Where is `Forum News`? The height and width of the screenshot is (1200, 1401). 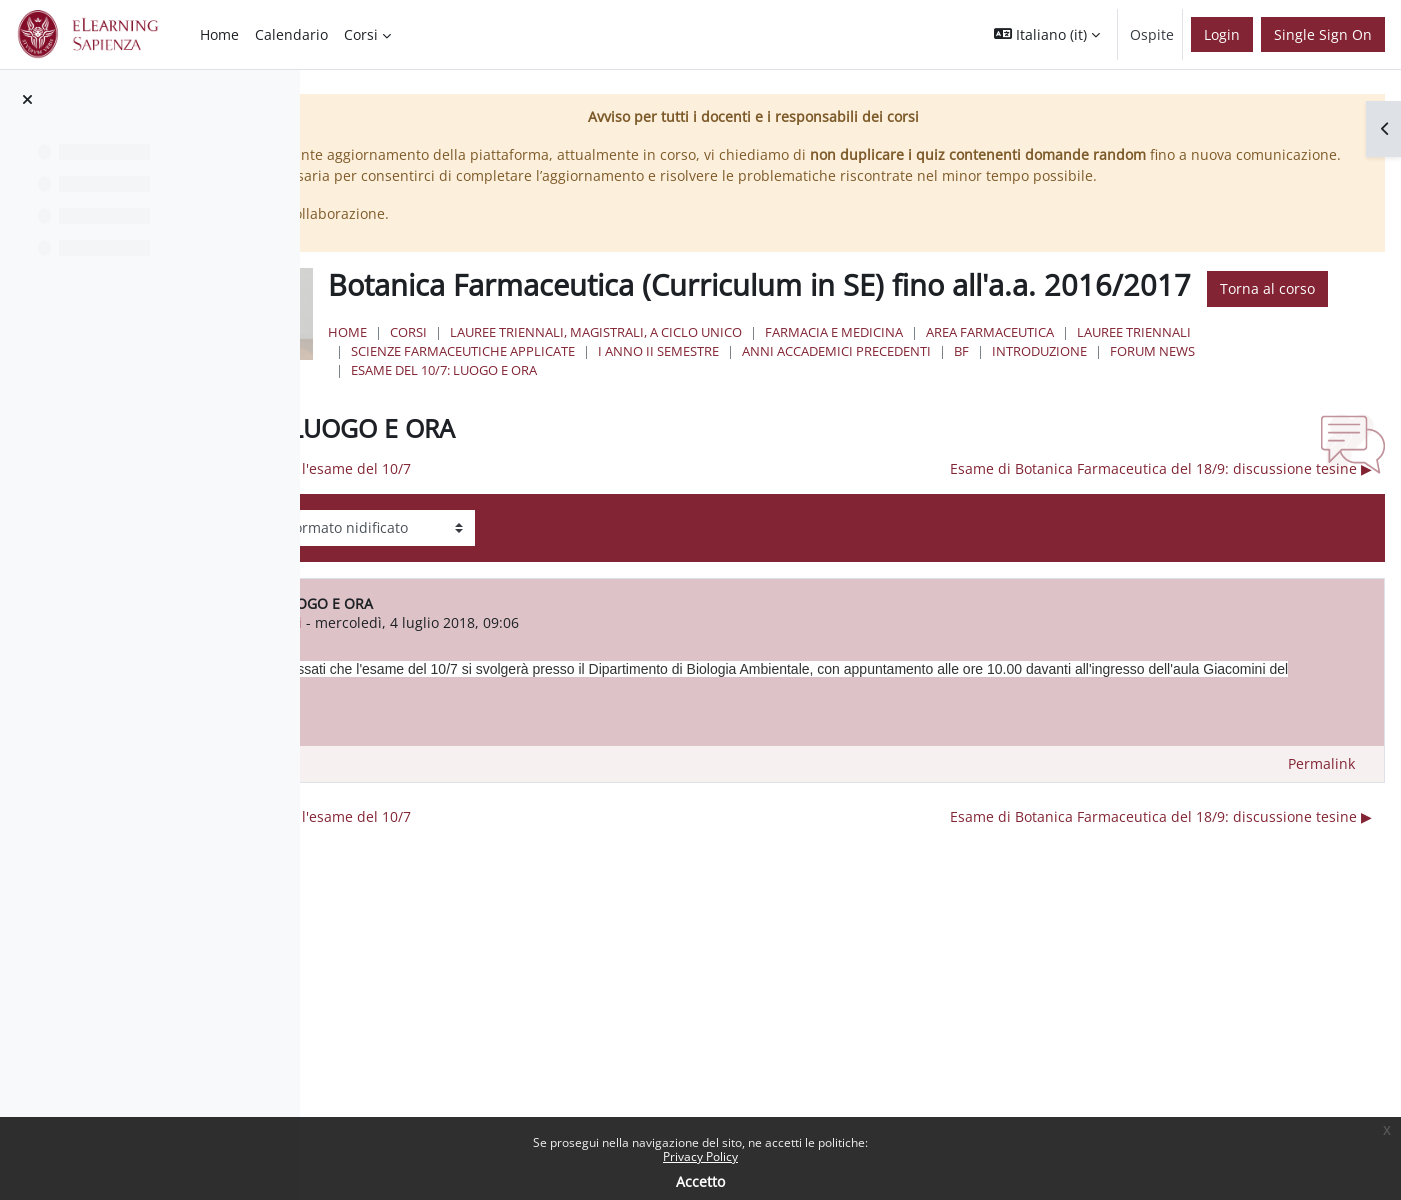
Forum News is located at coordinates (755, 448).